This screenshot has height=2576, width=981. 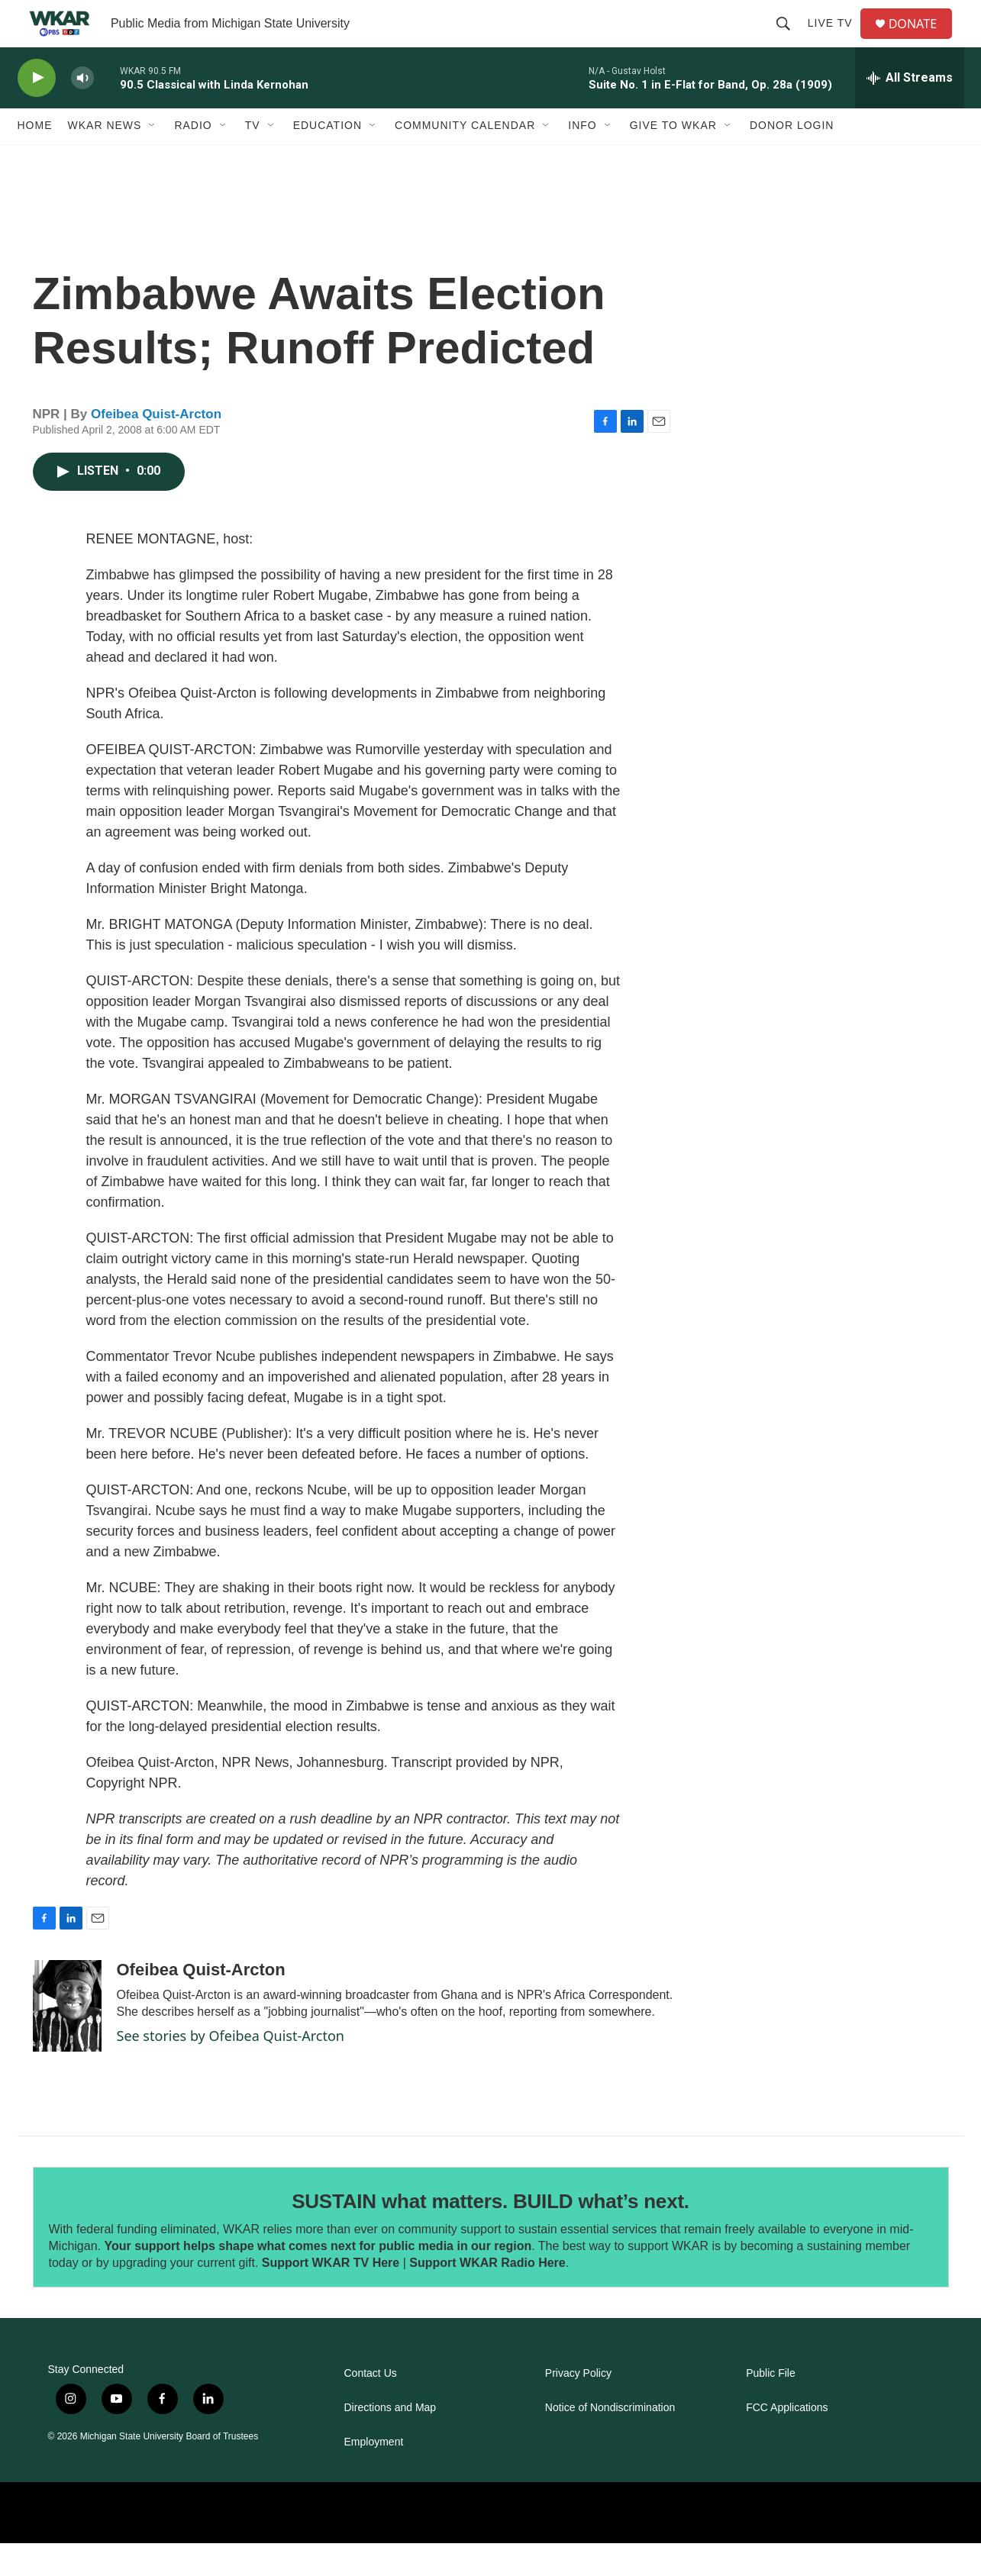 I want to click on [volume], so click(x=82, y=111).